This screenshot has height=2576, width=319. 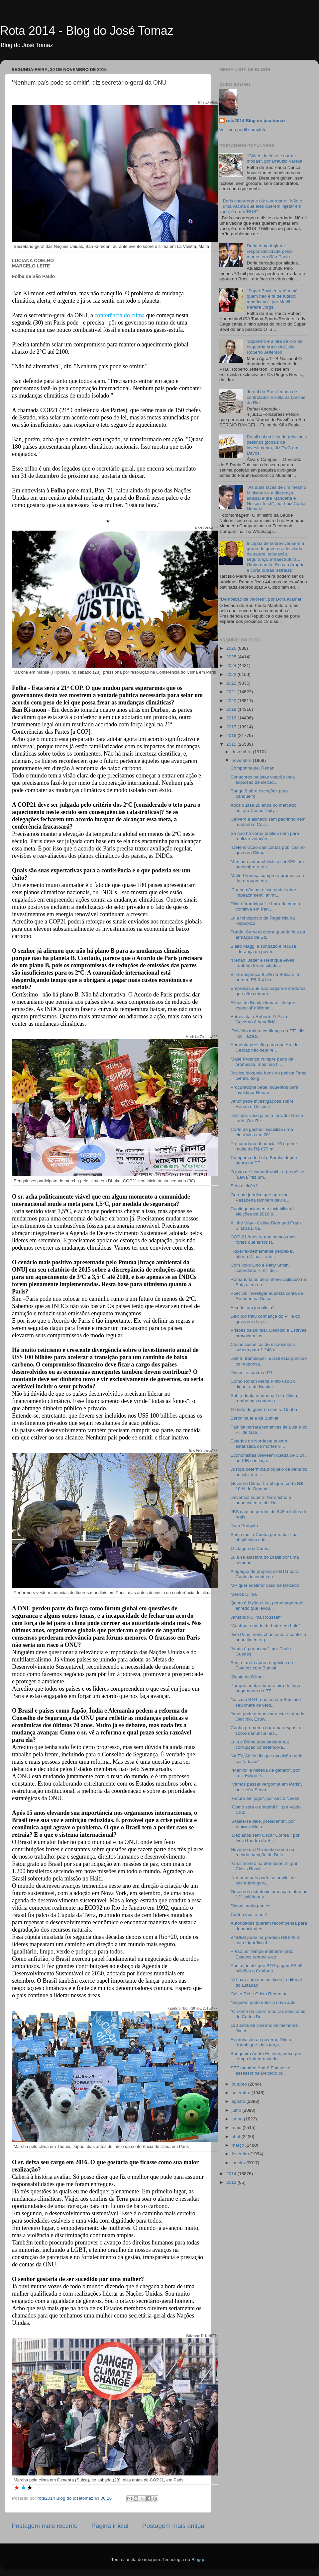 What do you see at coordinates (263, 1347) in the screenshot?
I see `Casos suspeitos de microcefalia sobem para 1.248 n...` at bounding box center [263, 1347].